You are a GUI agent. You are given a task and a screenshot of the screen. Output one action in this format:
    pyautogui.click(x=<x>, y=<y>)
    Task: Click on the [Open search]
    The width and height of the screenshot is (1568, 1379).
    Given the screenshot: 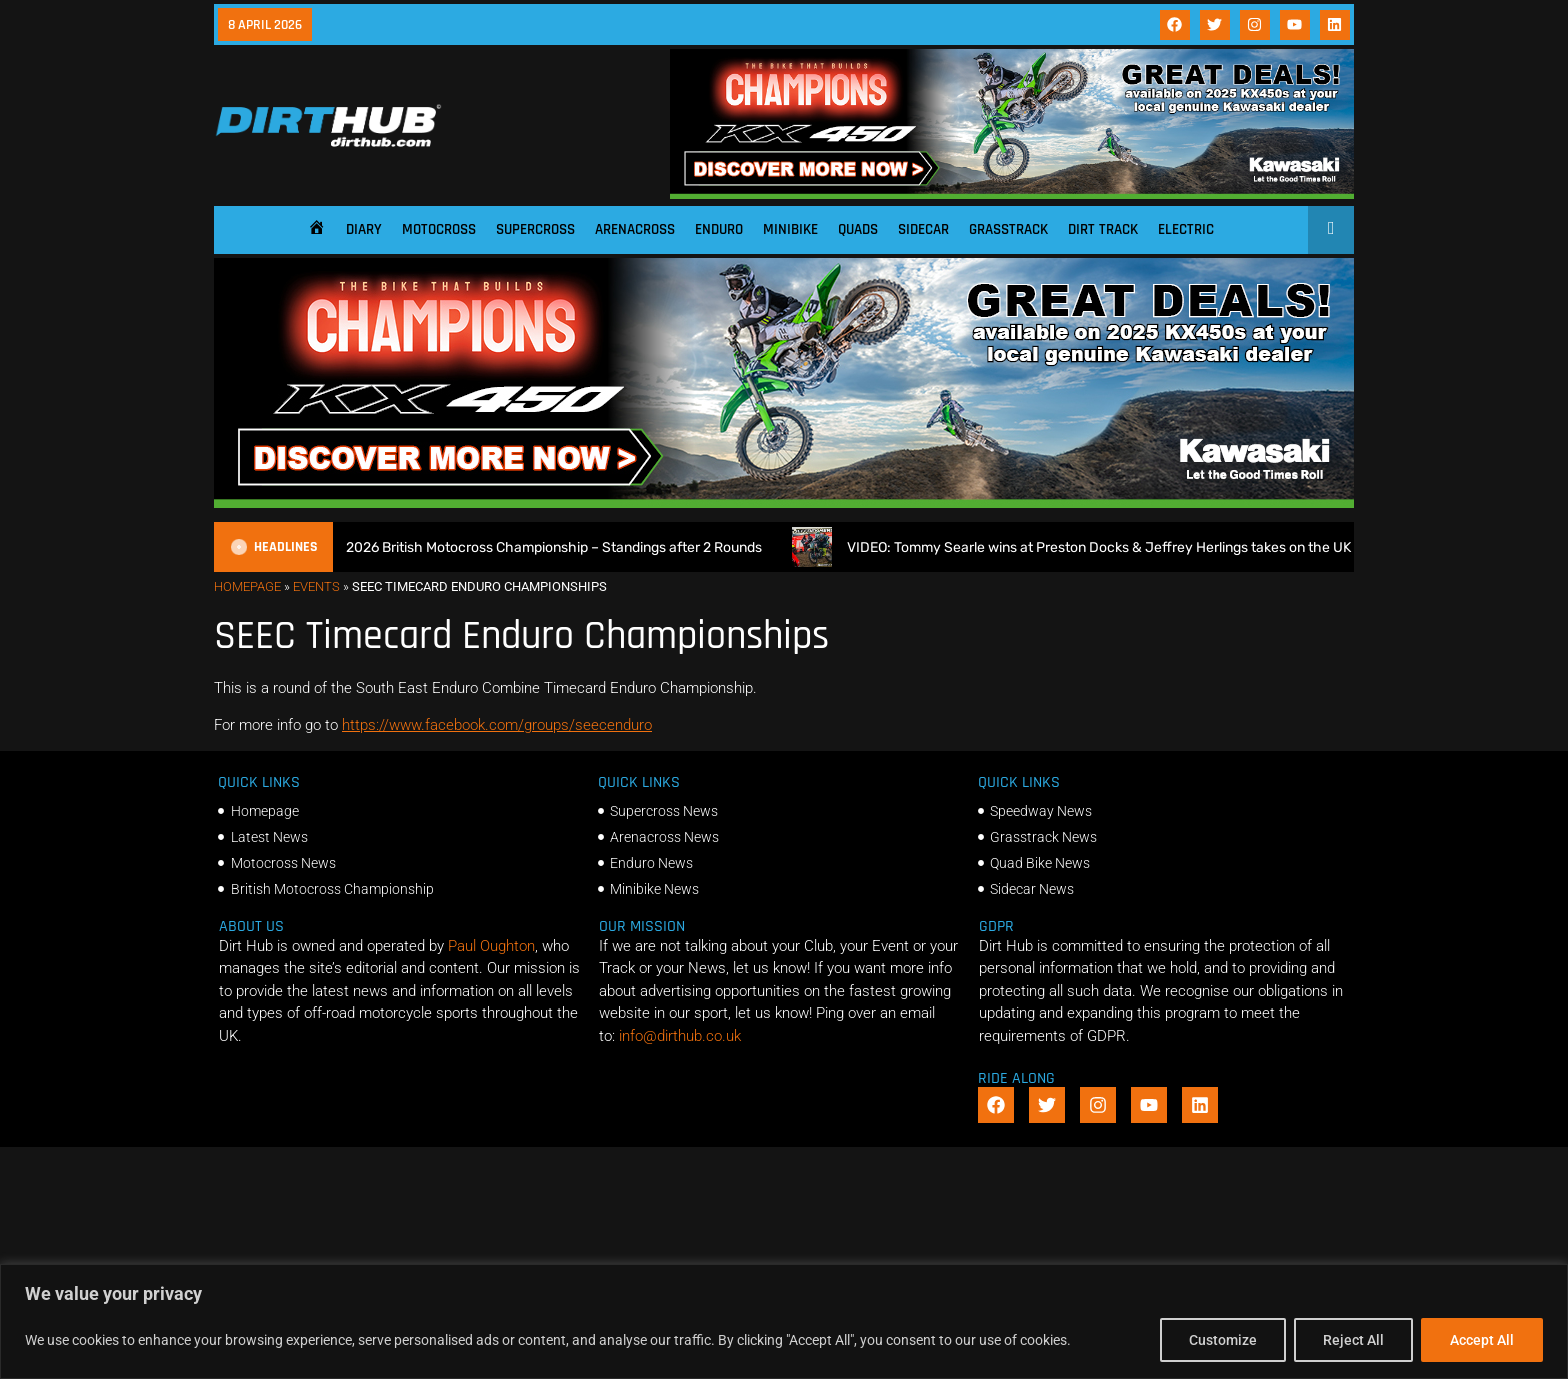 What is the action you would take?
    pyautogui.click(x=1331, y=228)
    